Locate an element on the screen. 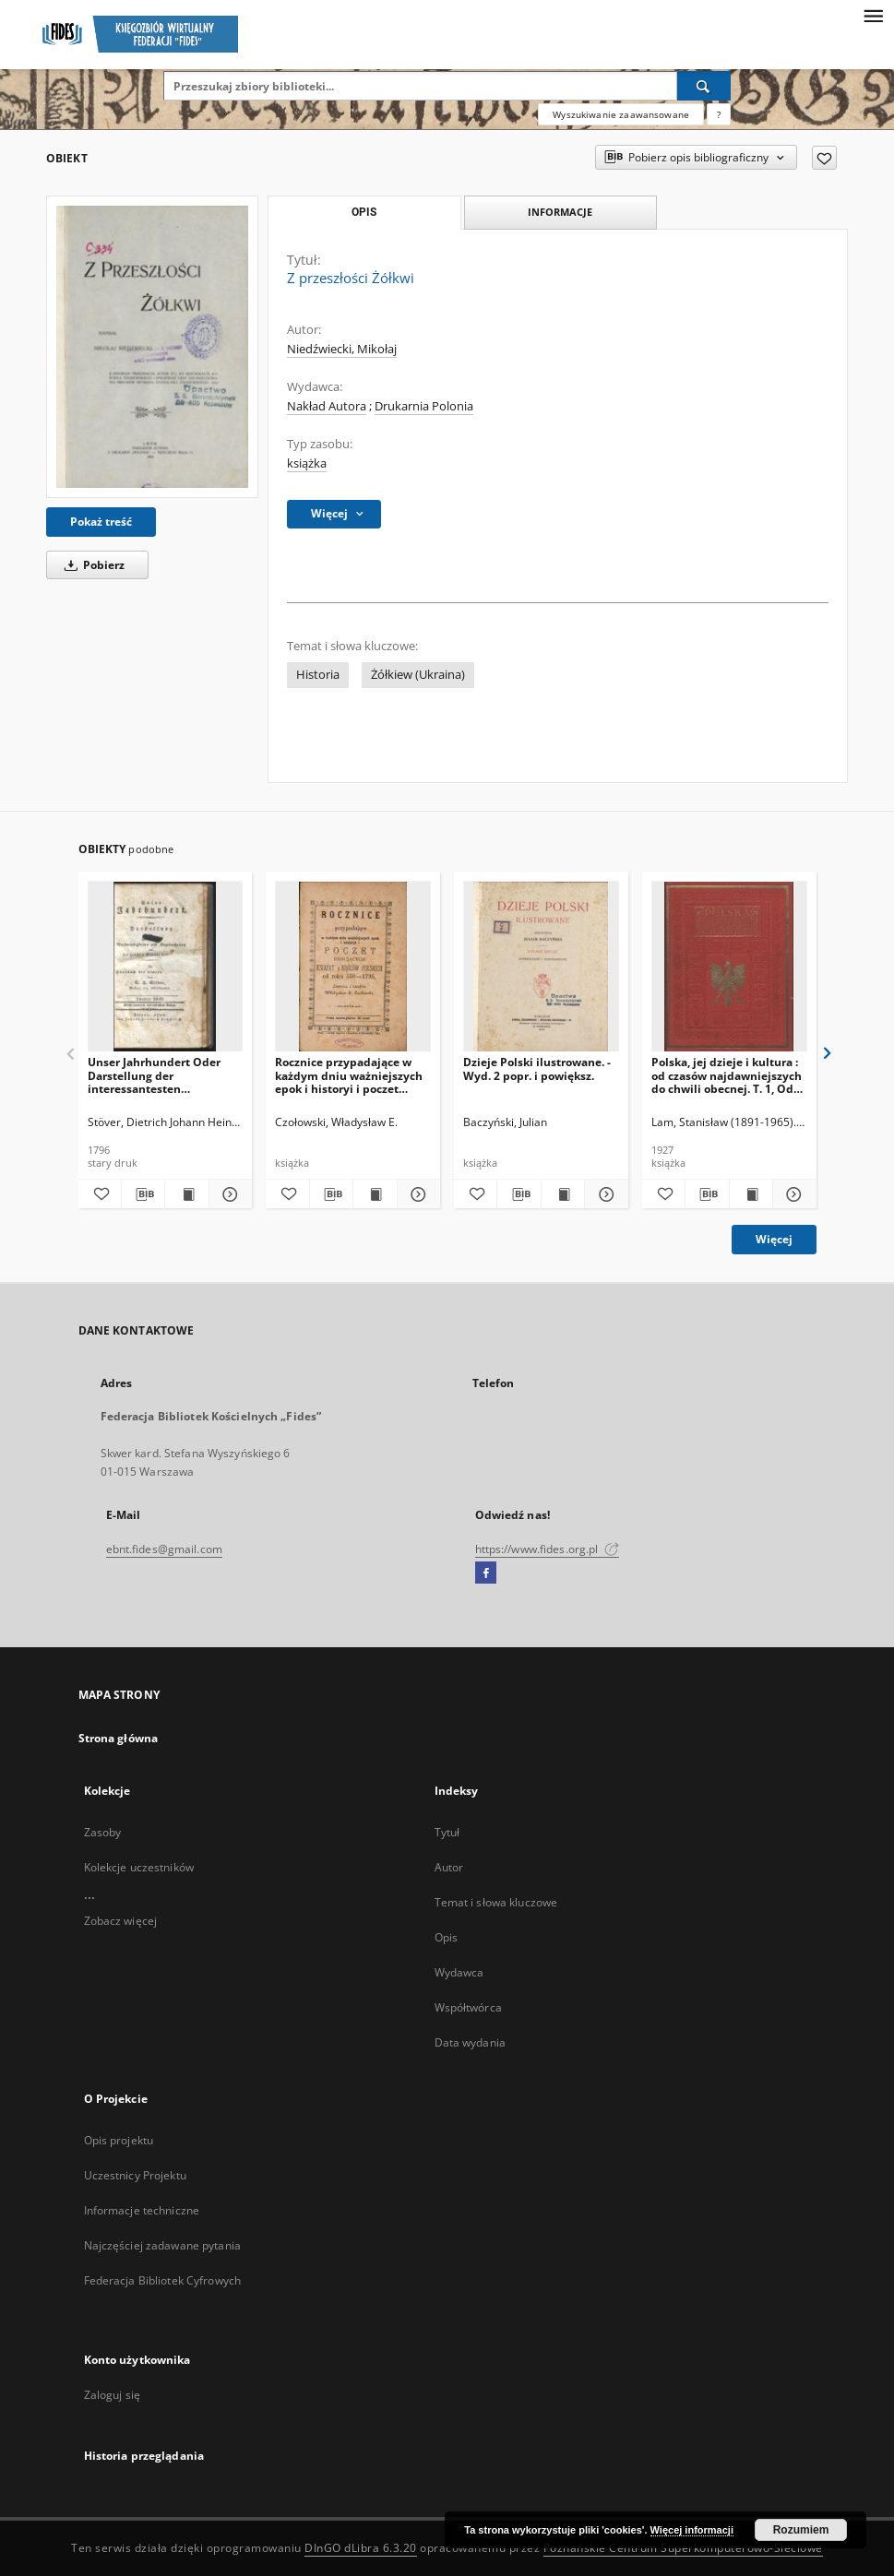  Opis [tab] is located at coordinates (364, 212).